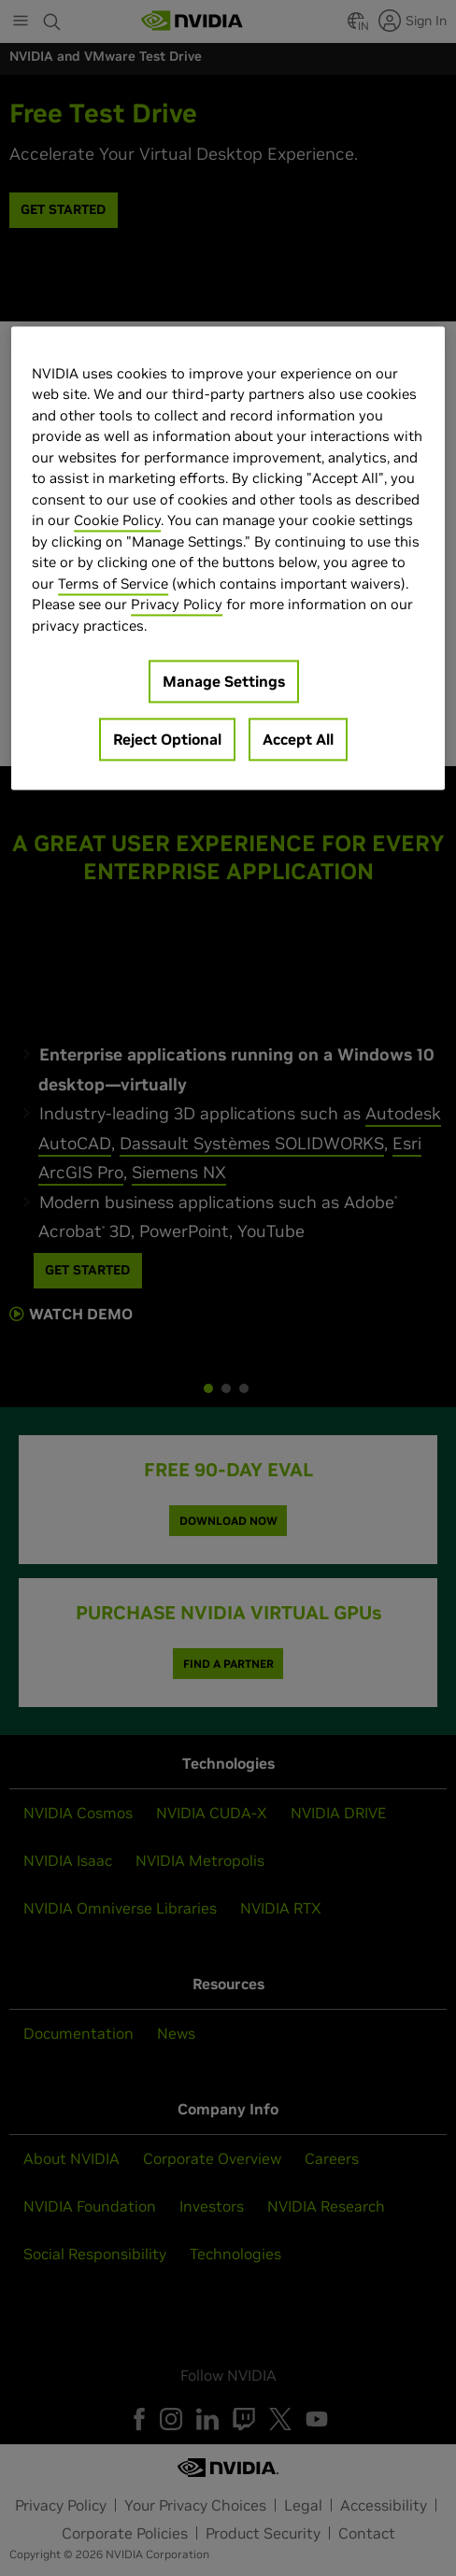 The image size is (456, 2576). Describe the element at coordinates (167, 740) in the screenshot. I see `Reject Optional` at that location.